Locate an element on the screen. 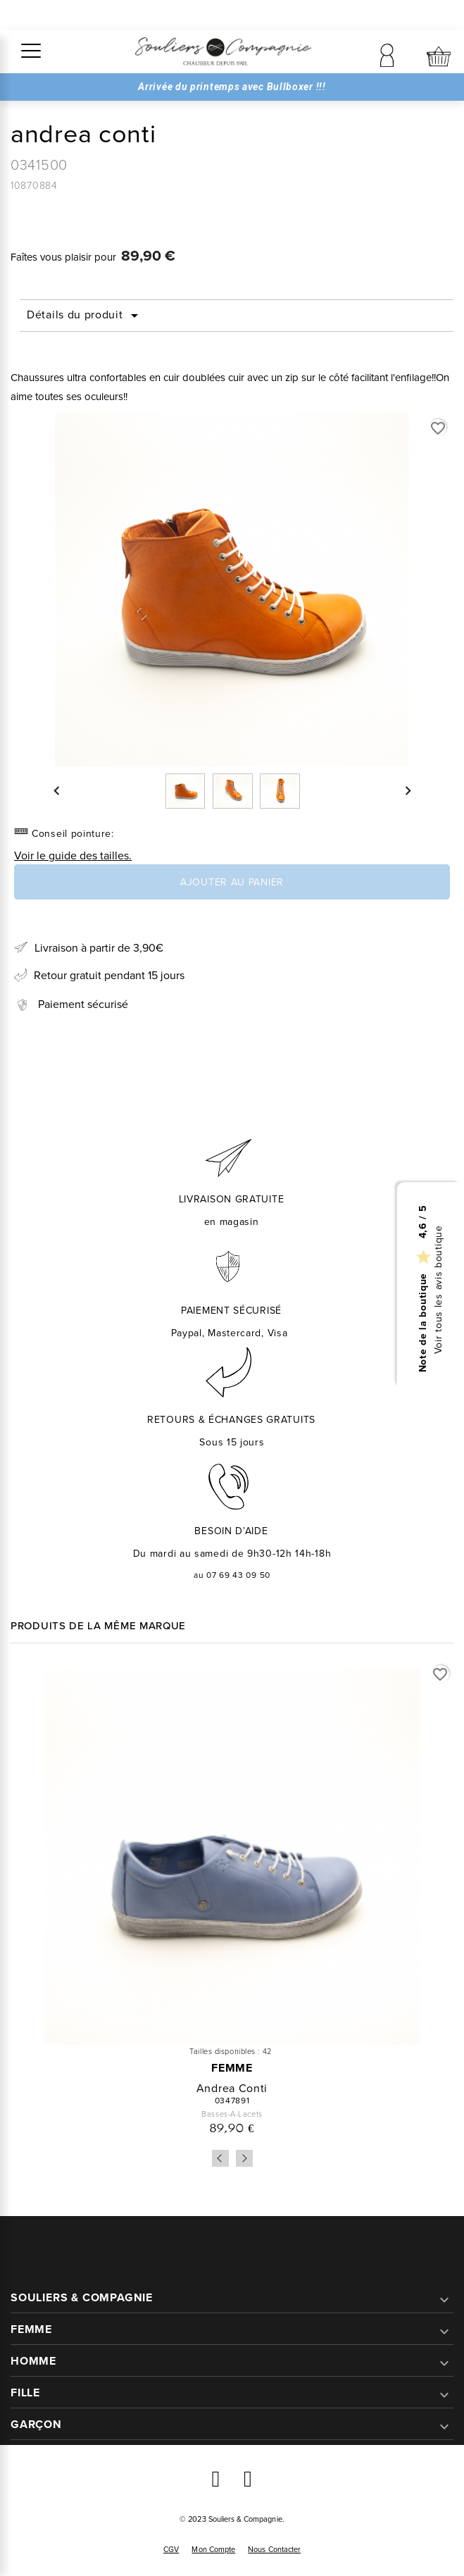 Image resolution: width=464 pixels, height=2576 pixels. Next is located at coordinates (244, 2158).